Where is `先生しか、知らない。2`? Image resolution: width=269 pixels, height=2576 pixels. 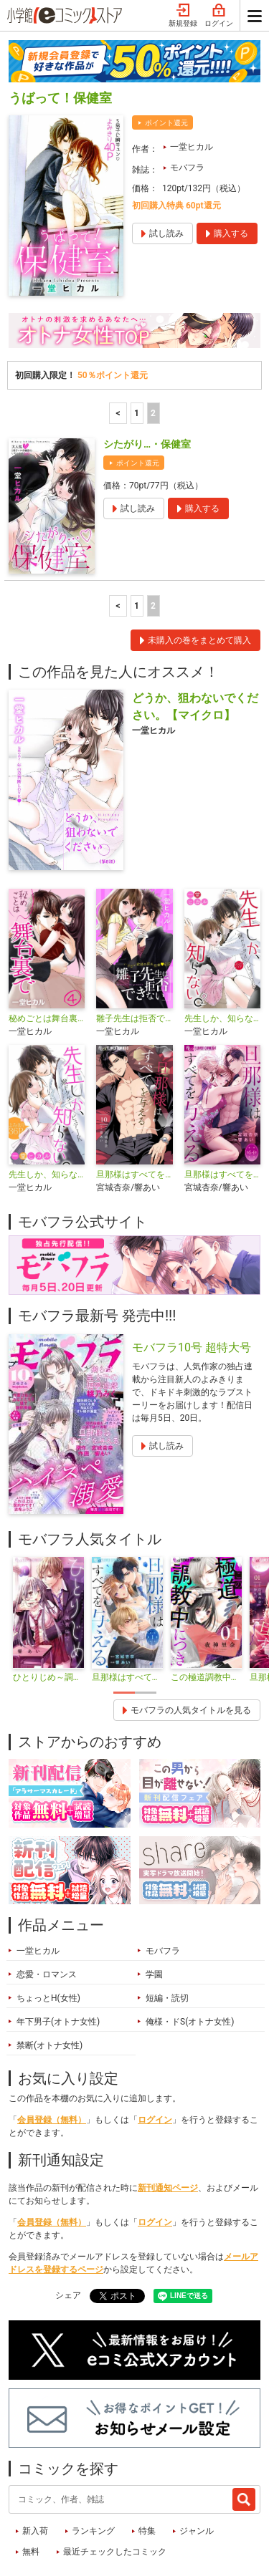 先生しか、知らない。2 is located at coordinates (222, 951).